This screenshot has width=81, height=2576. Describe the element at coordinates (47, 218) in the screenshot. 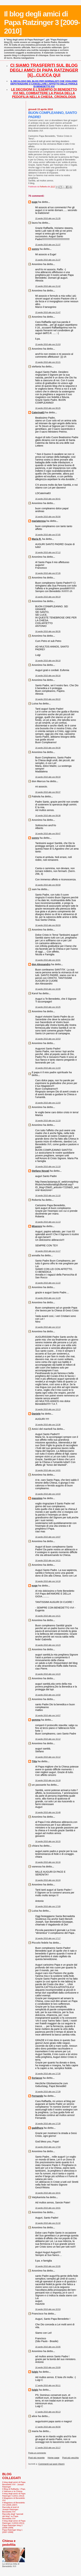

I see `15 aprile 2010 alle ore 21:35` at that location.